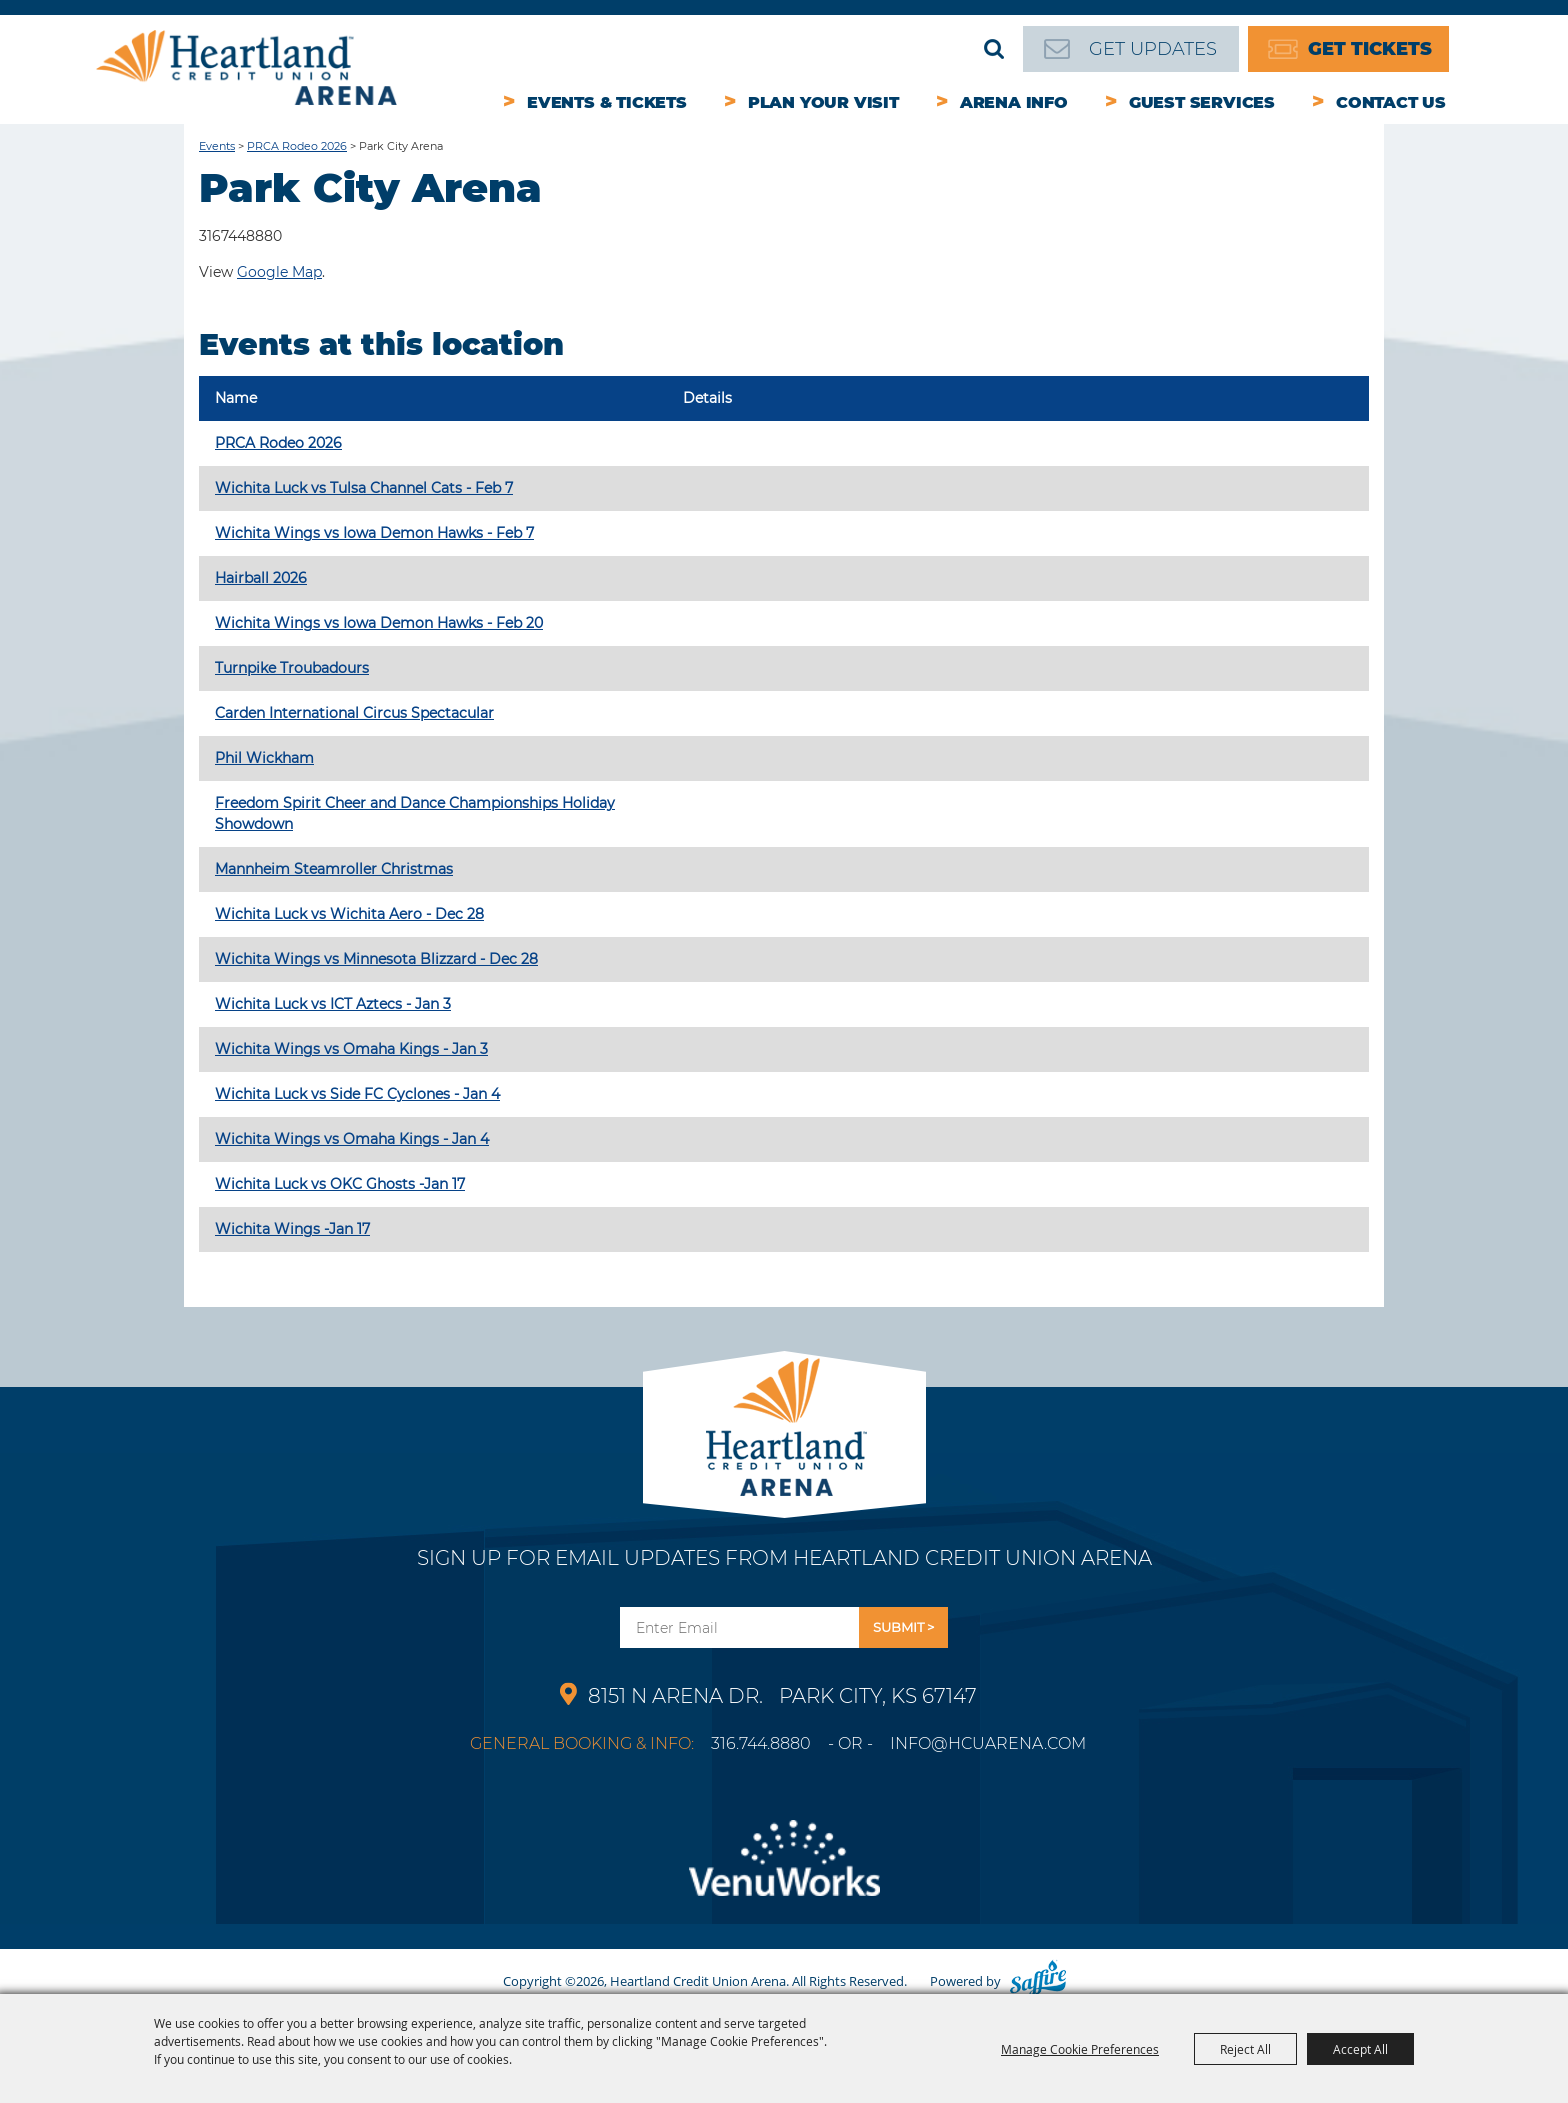 This screenshot has width=1568, height=2103. I want to click on 316.744.8880, so click(761, 1743).